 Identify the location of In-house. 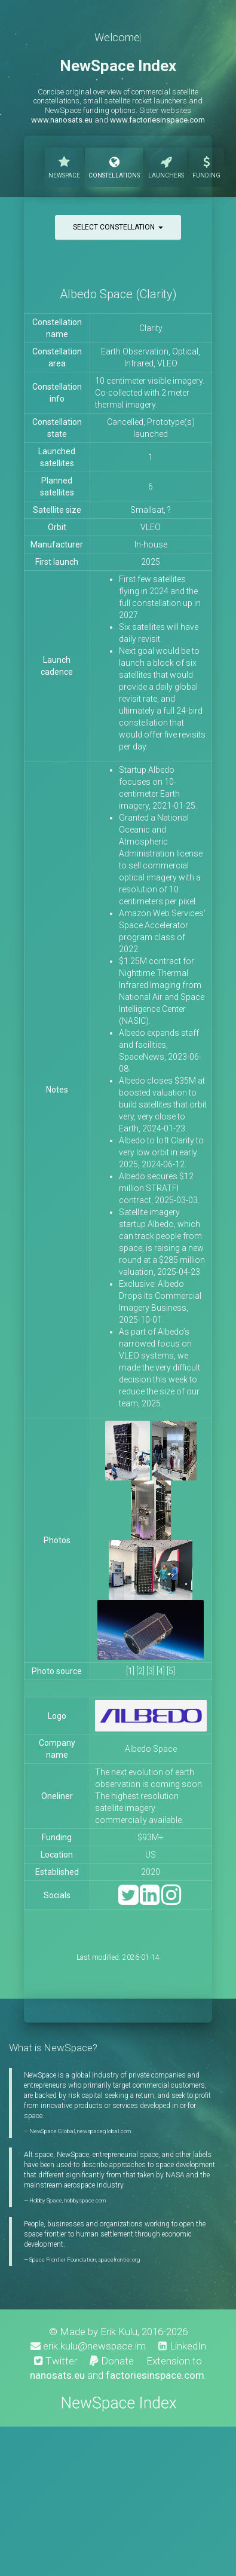
(150, 544).